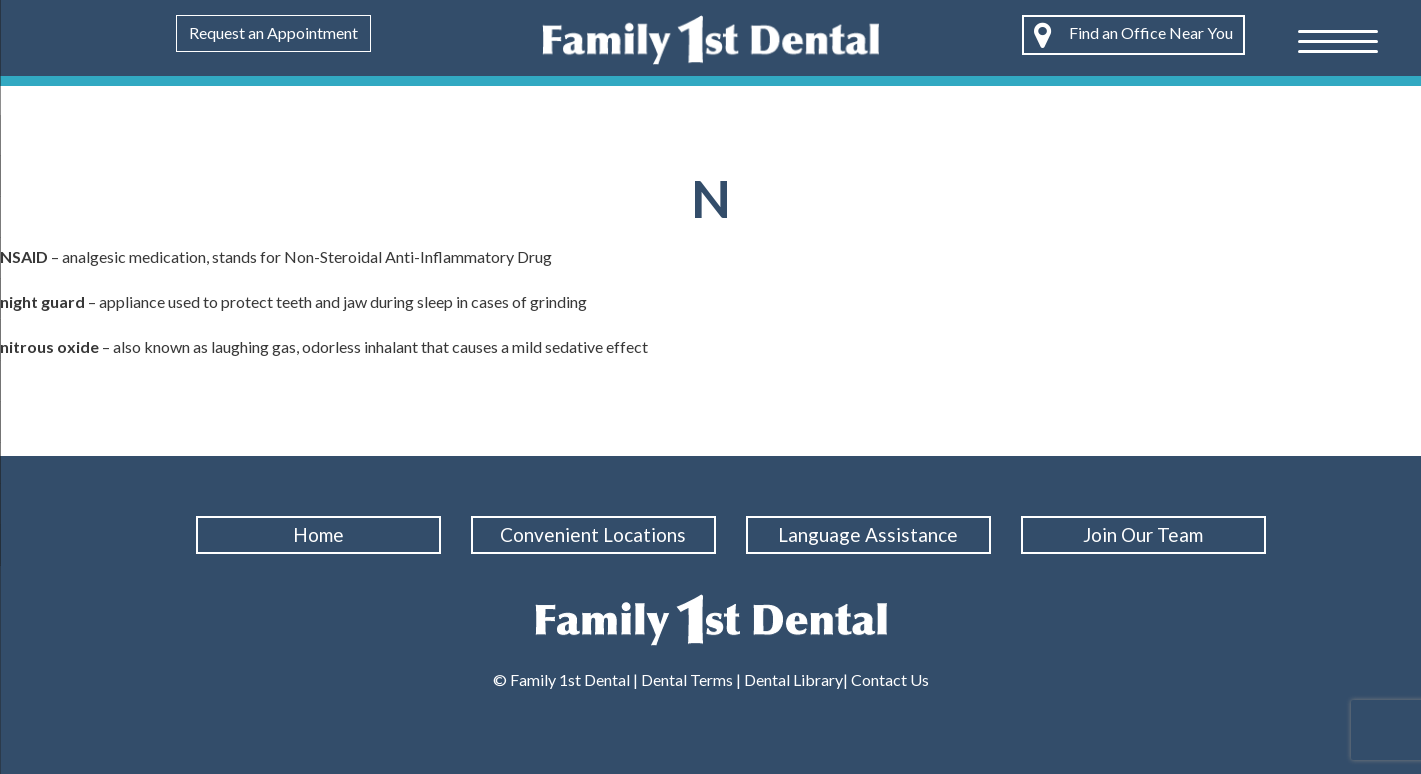 This screenshot has width=1421, height=774. Describe the element at coordinates (888, 679) in the screenshot. I see `Contact Us` at that location.